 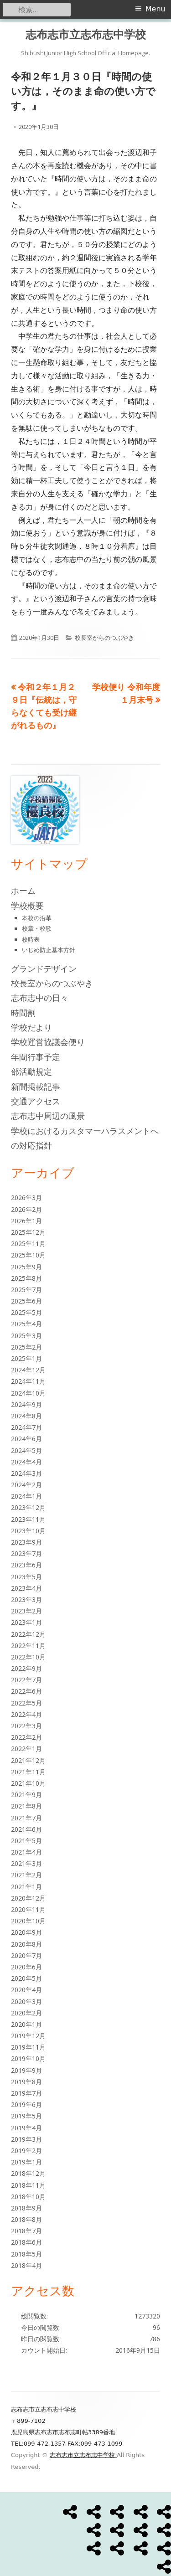 What do you see at coordinates (26, 1438) in the screenshot?
I see `2024年6月` at bounding box center [26, 1438].